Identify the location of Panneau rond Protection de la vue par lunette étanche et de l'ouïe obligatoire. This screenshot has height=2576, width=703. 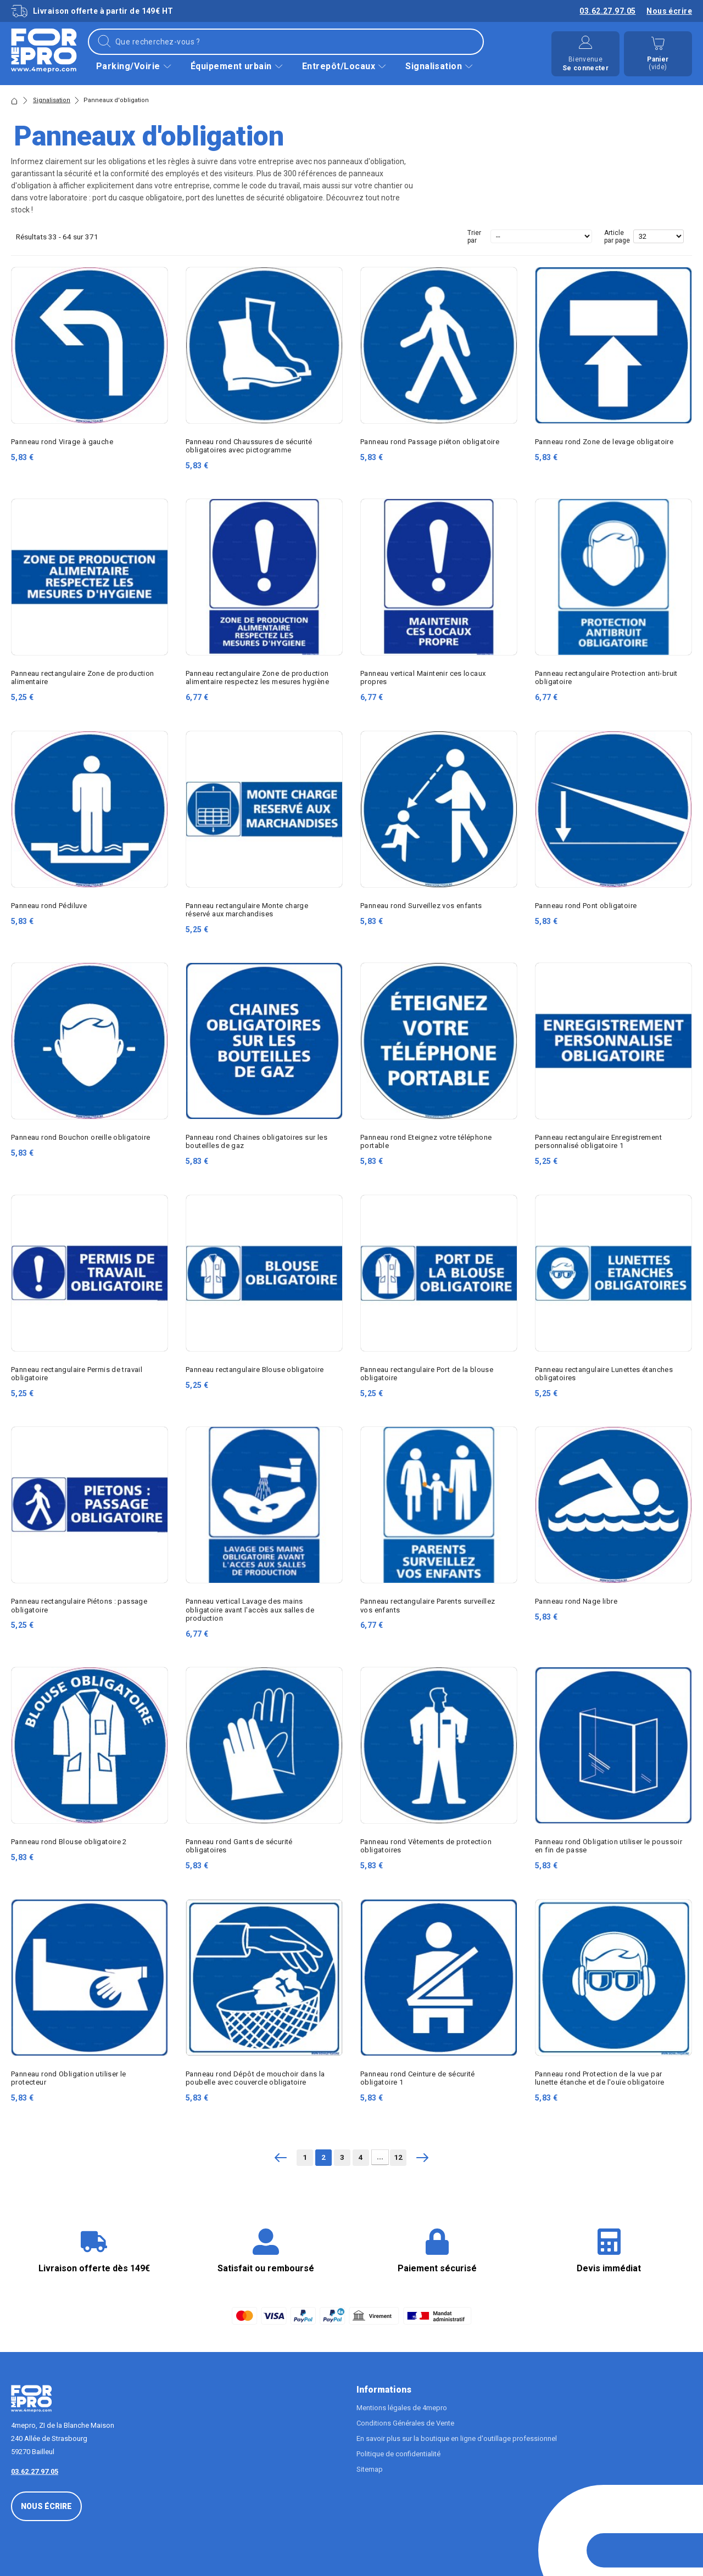
(600, 2078).